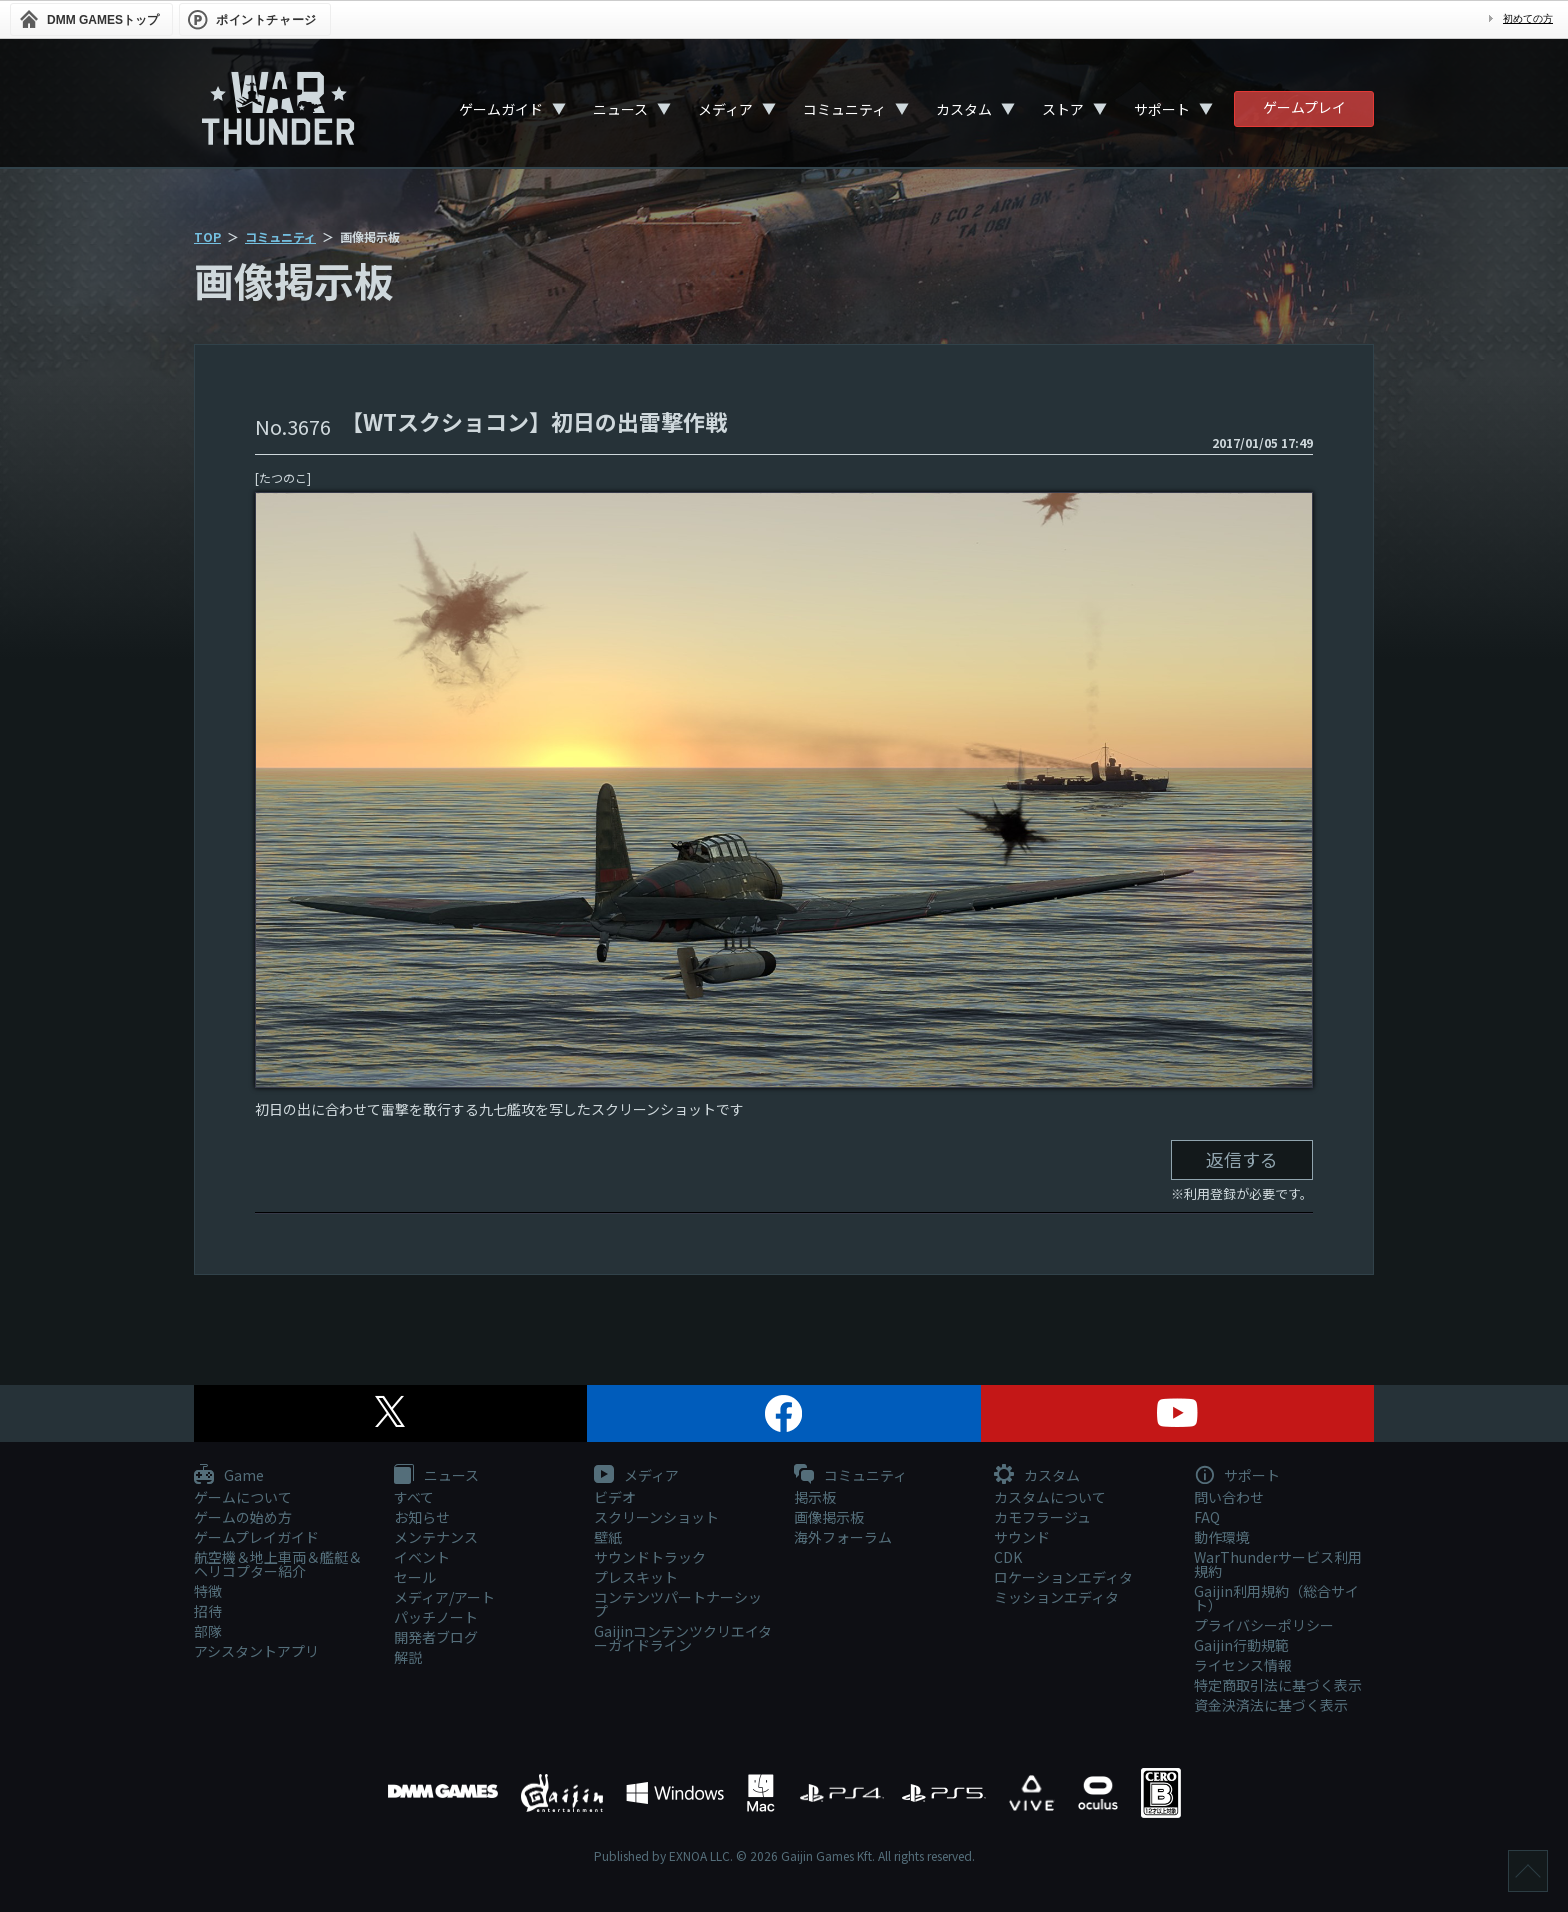  Describe the element at coordinates (243, 1517) in the screenshot. I see `ゲームの始め方` at that location.